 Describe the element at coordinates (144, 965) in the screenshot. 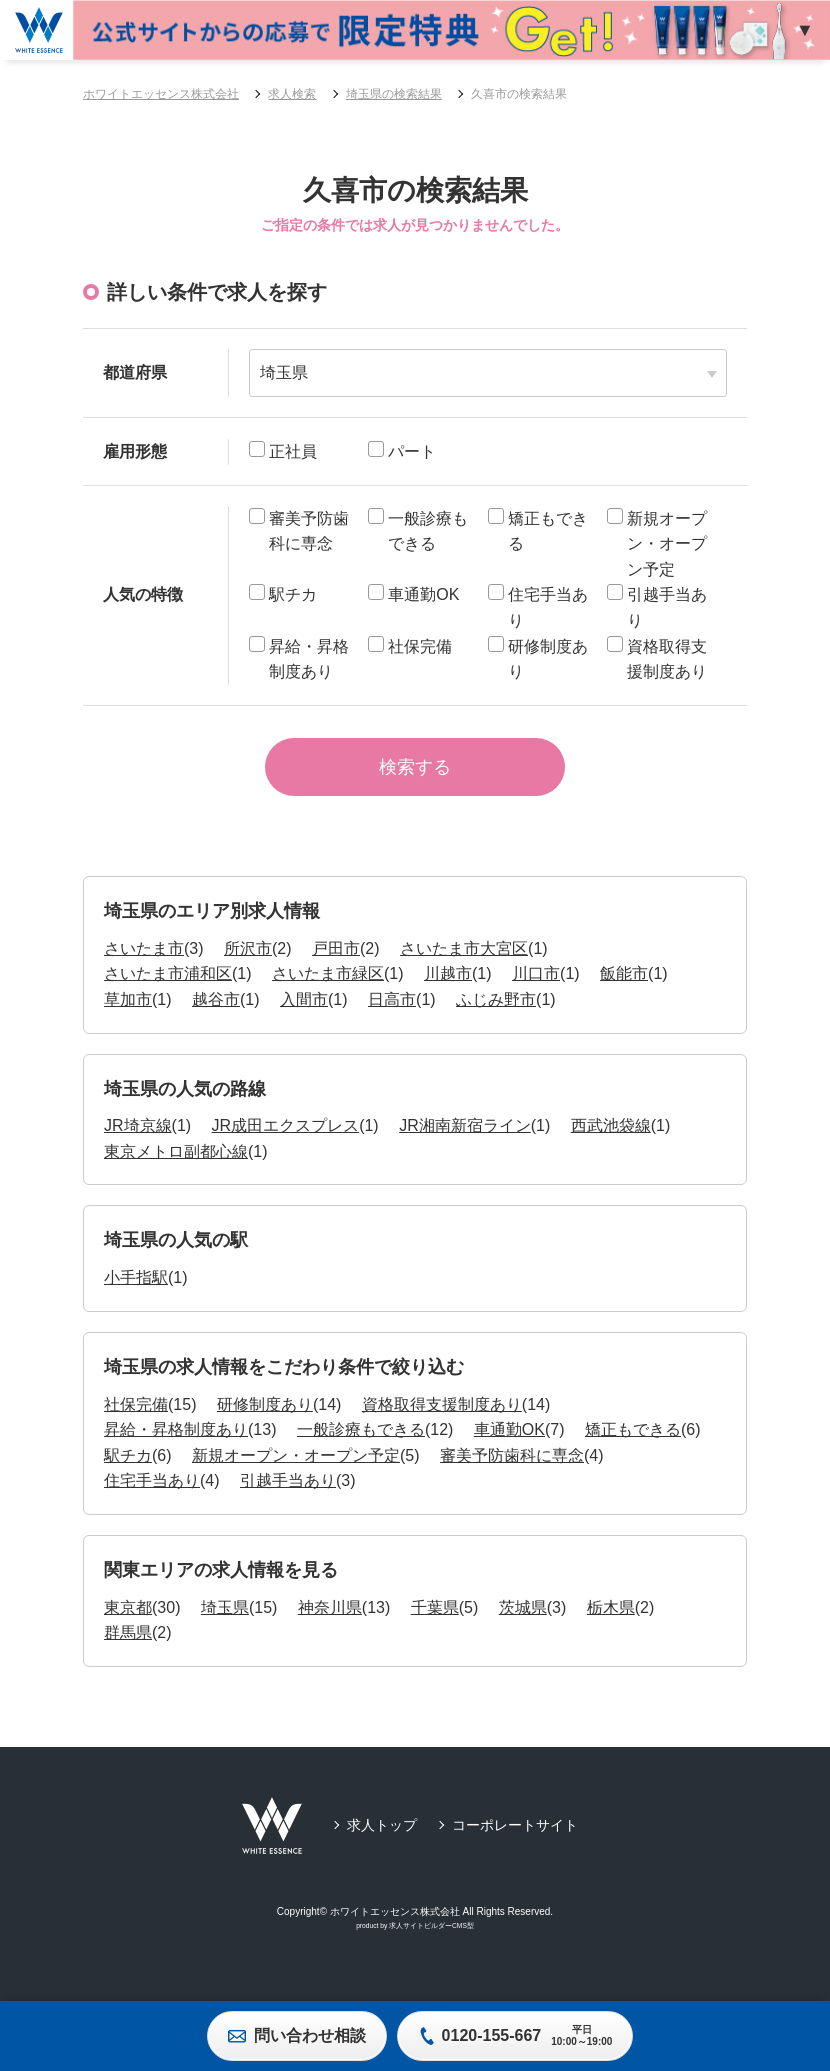

I see `さいたま市` at that location.